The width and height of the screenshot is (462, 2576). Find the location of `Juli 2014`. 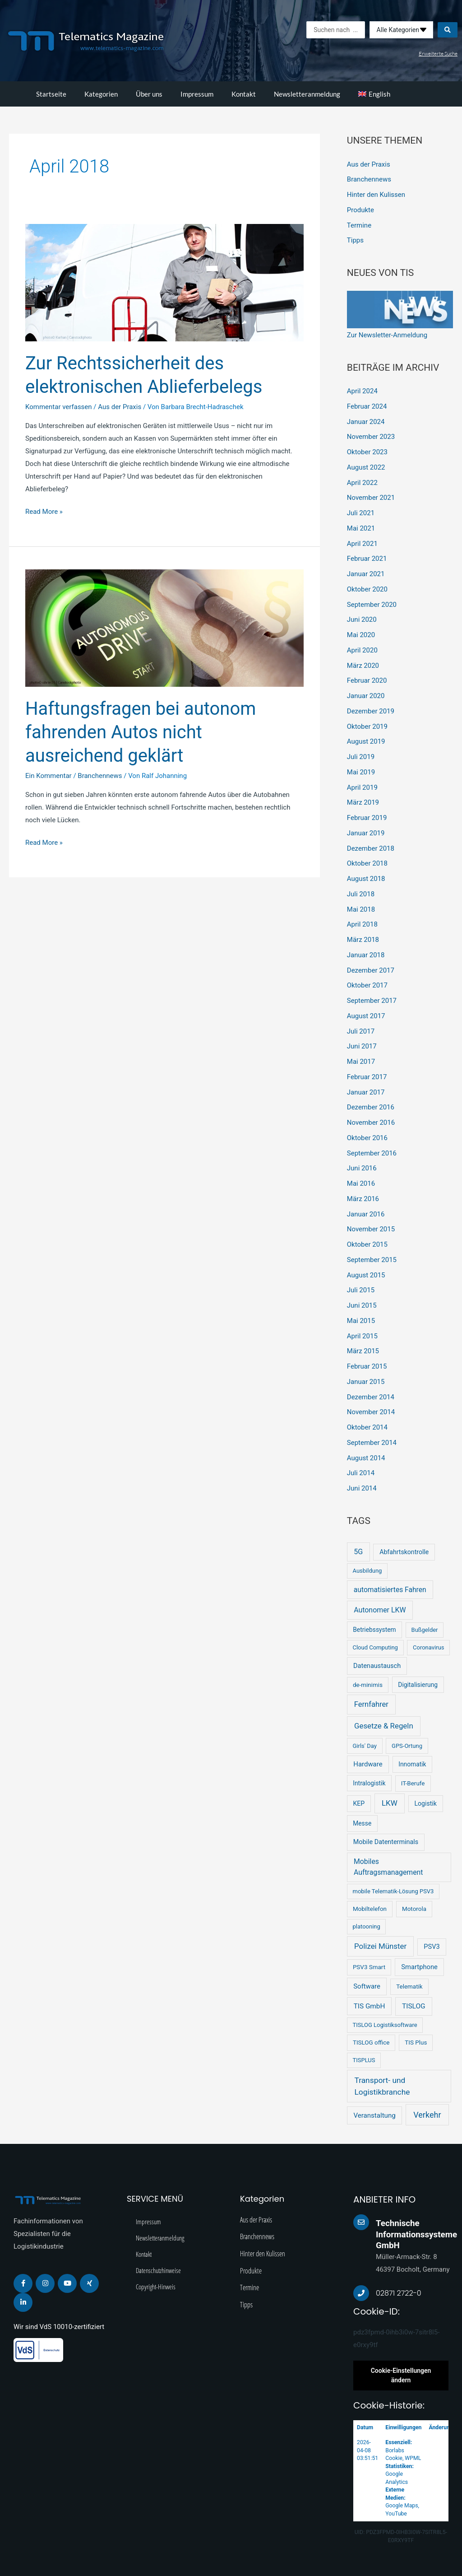

Juli 2014 is located at coordinates (360, 1473).